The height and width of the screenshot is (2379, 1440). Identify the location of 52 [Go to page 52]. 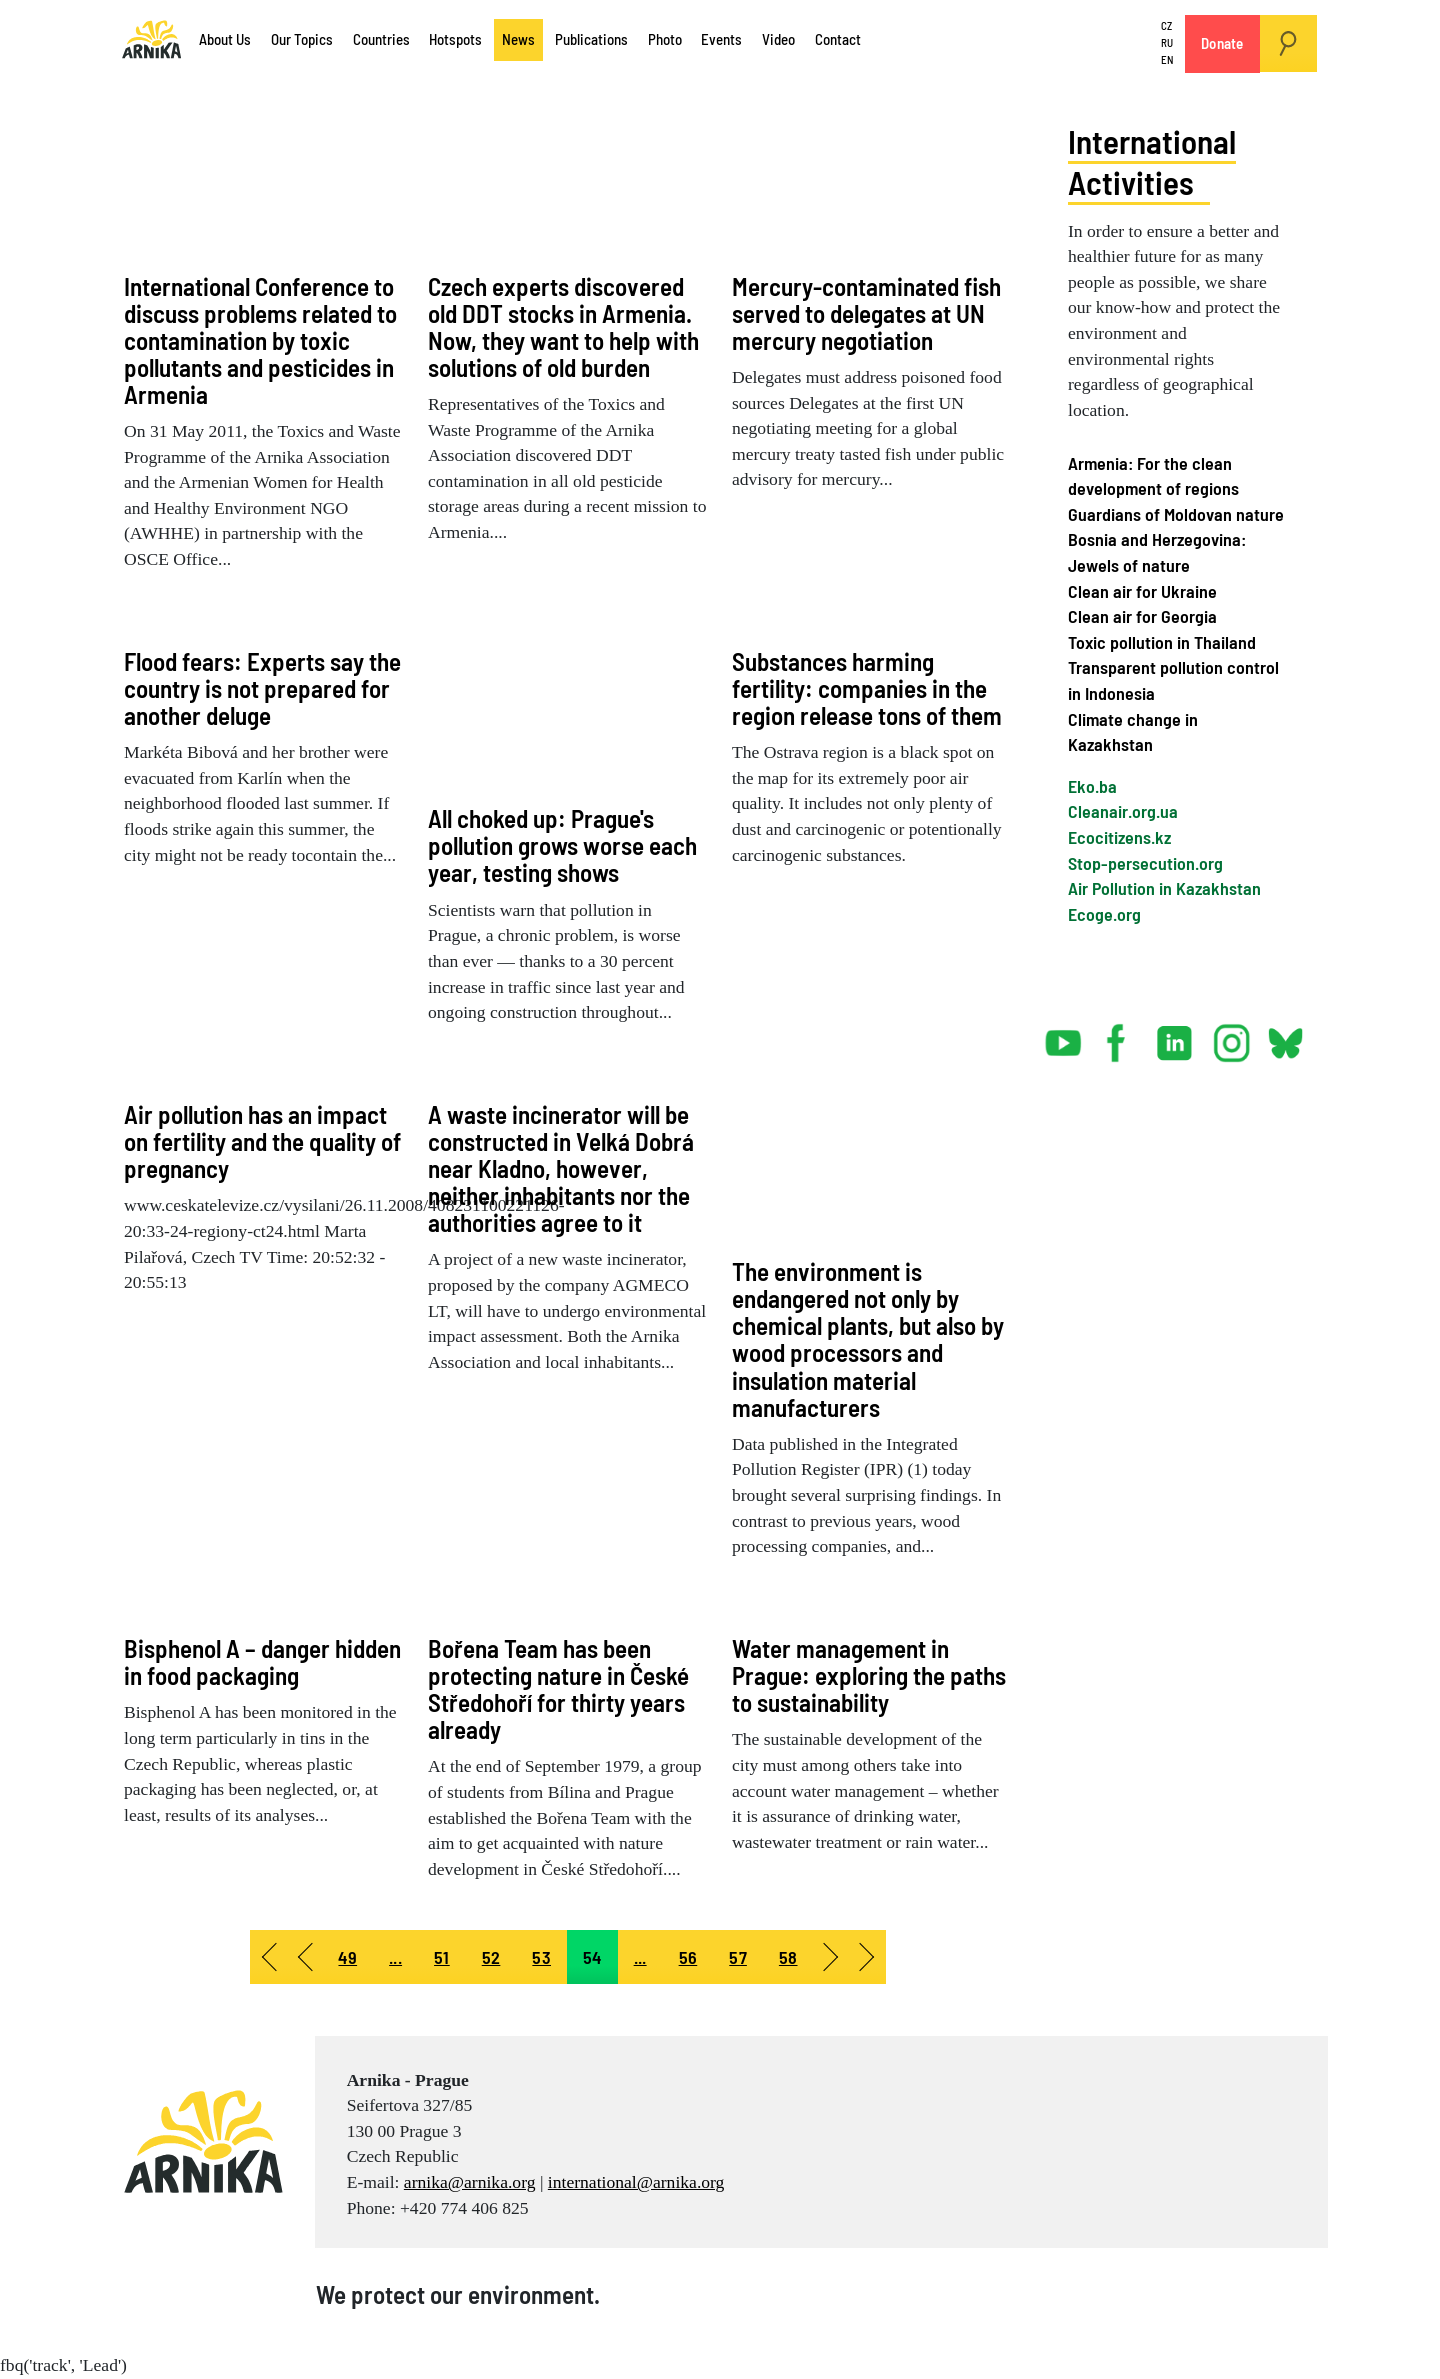
(491, 1957).